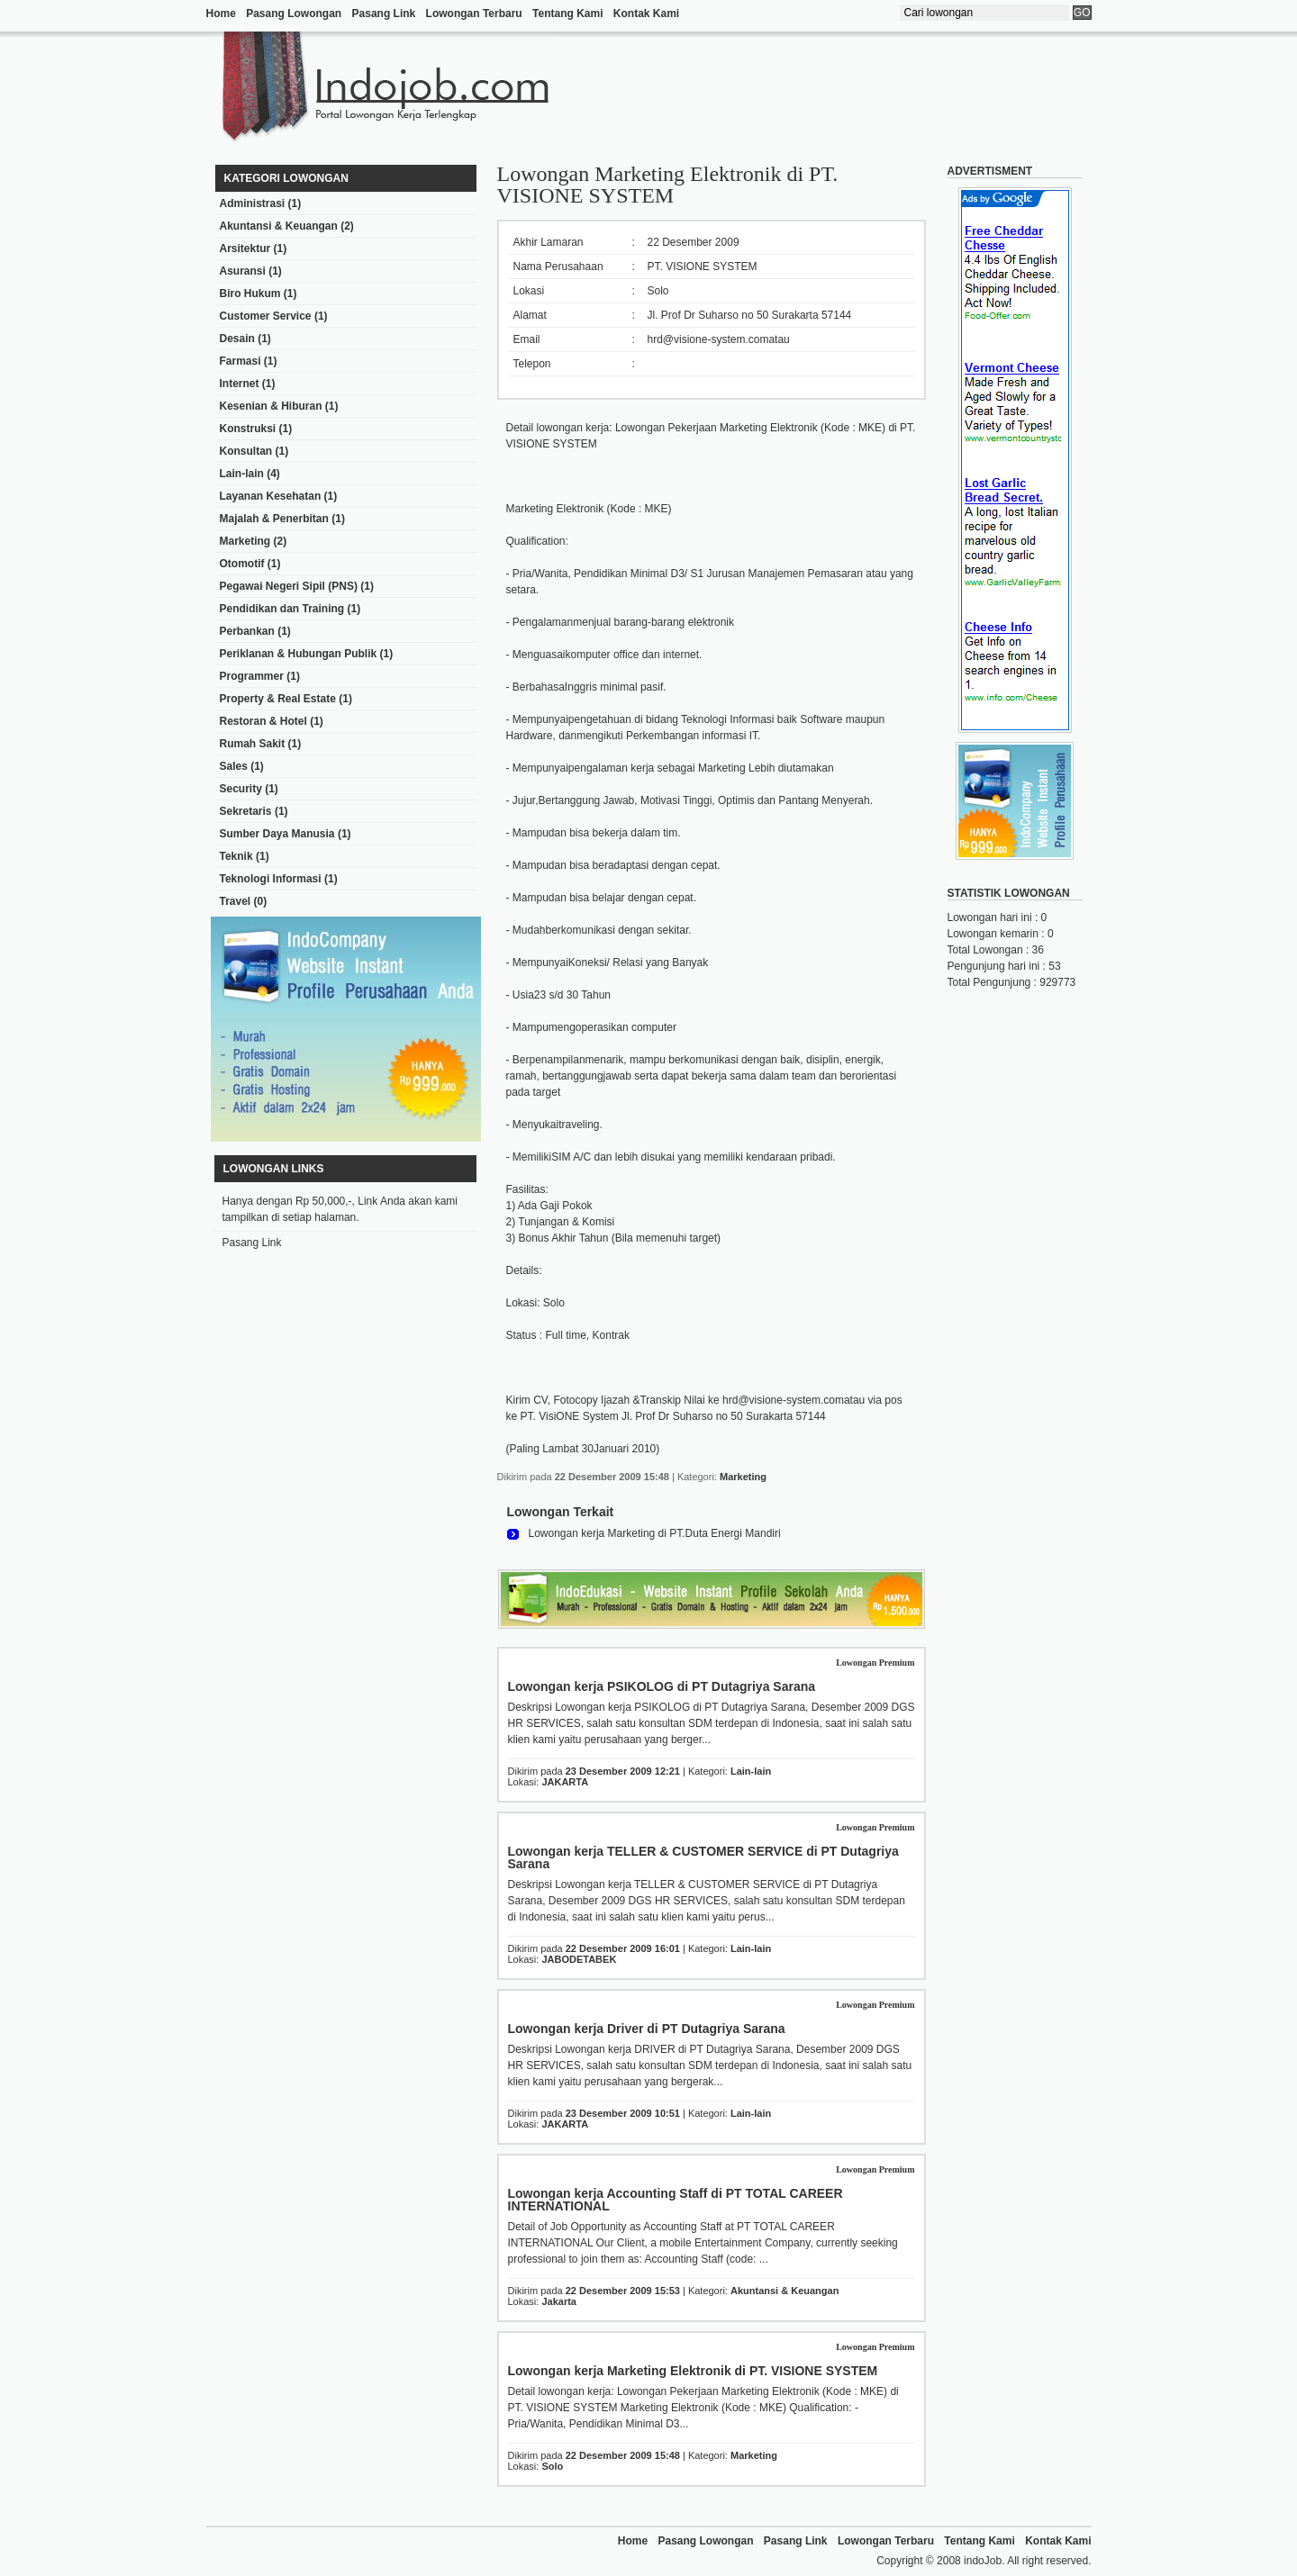 Image resolution: width=1297 pixels, height=2576 pixels. What do you see at coordinates (271, 496) in the screenshot?
I see `Layanan Kesehatan` at bounding box center [271, 496].